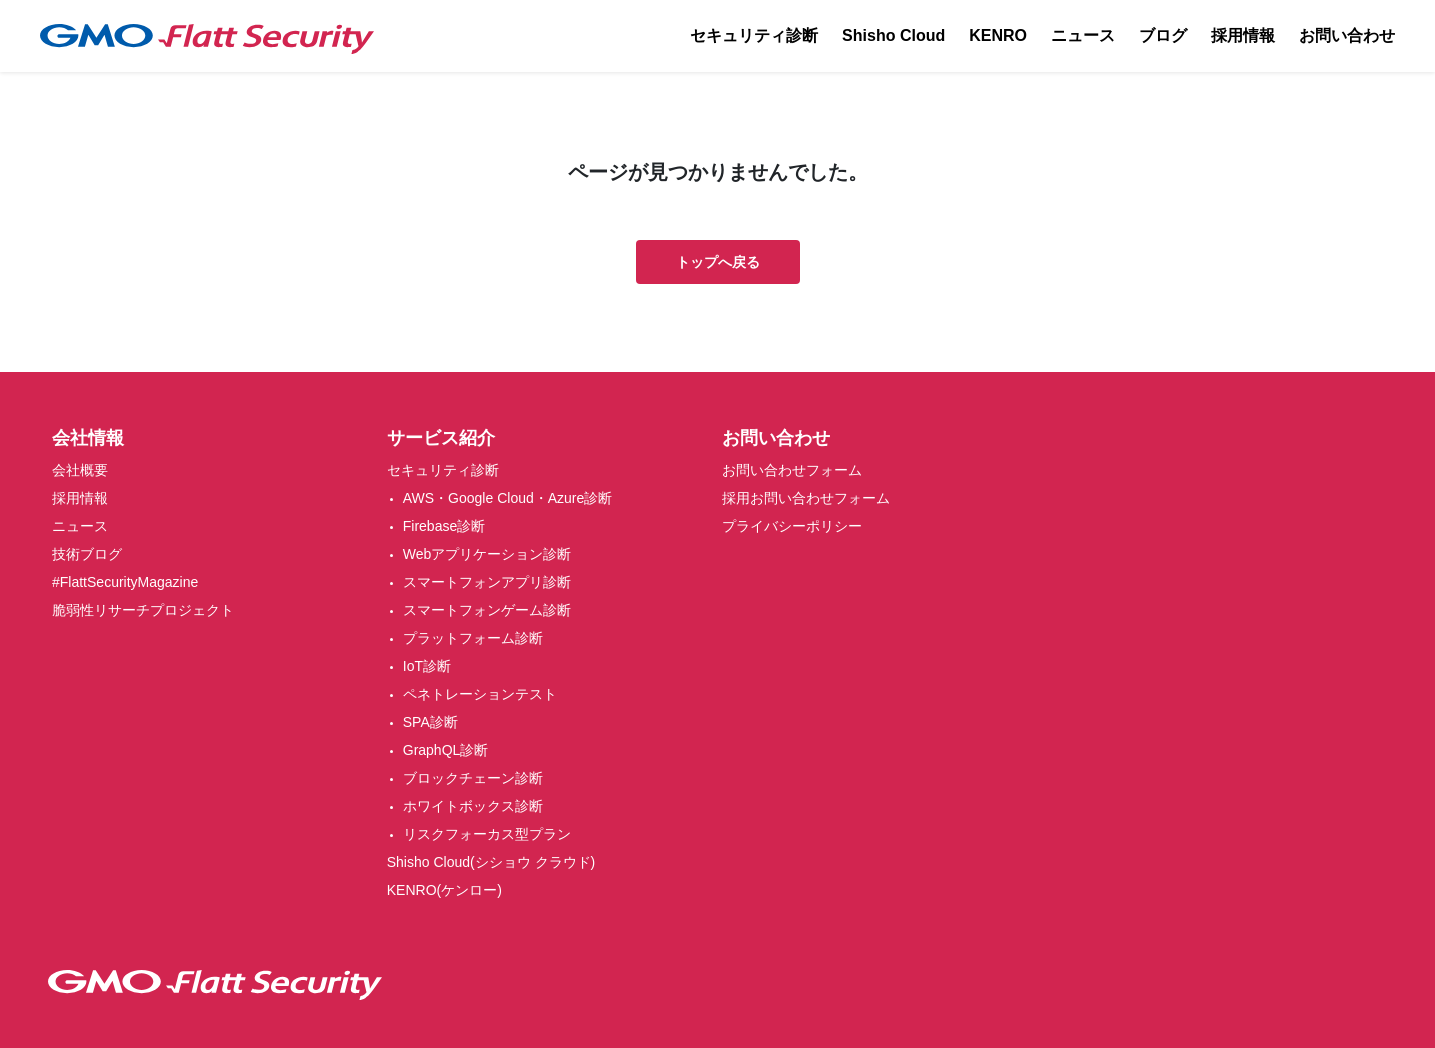  Describe the element at coordinates (427, 666) in the screenshot. I see `IoT診断` at that location.